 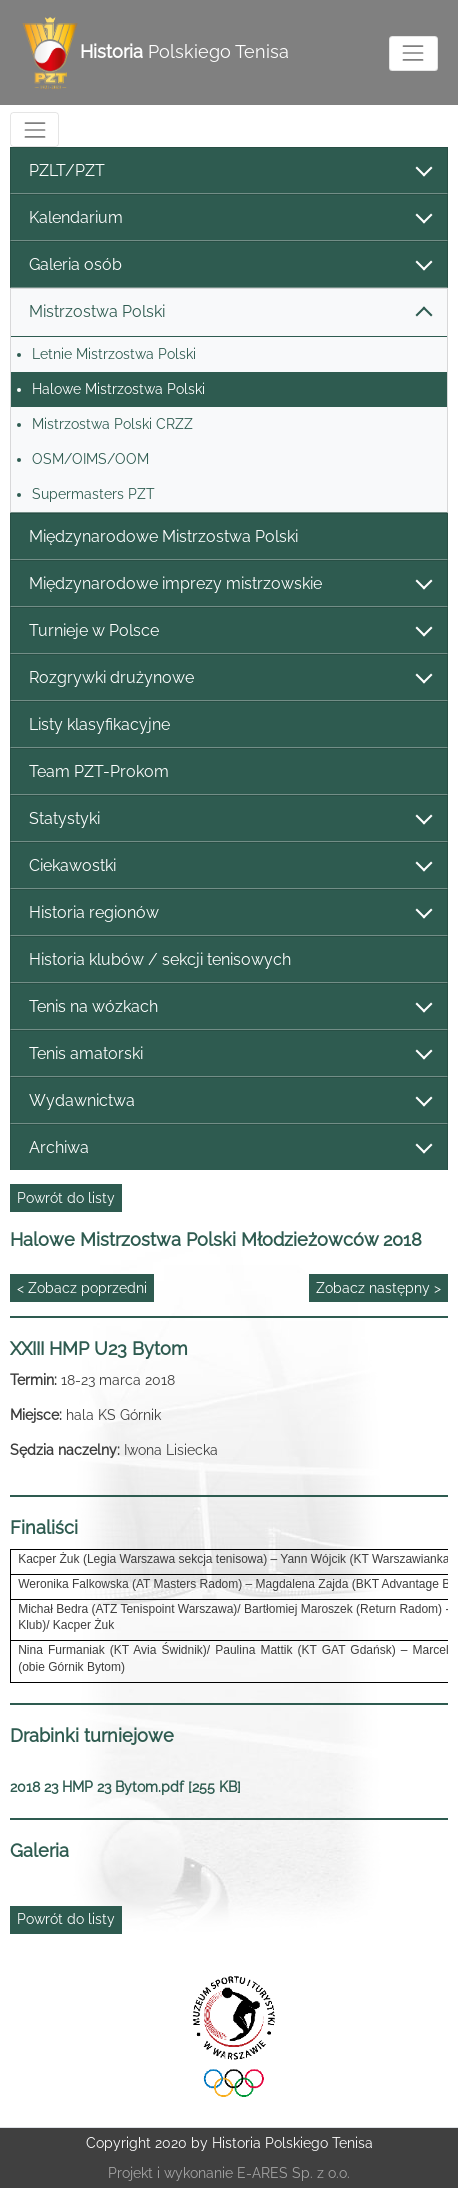 What do you see at coordinates (229, 913) in the screenshot?
I see `Historia regionów` at bounding box center [229, 913].